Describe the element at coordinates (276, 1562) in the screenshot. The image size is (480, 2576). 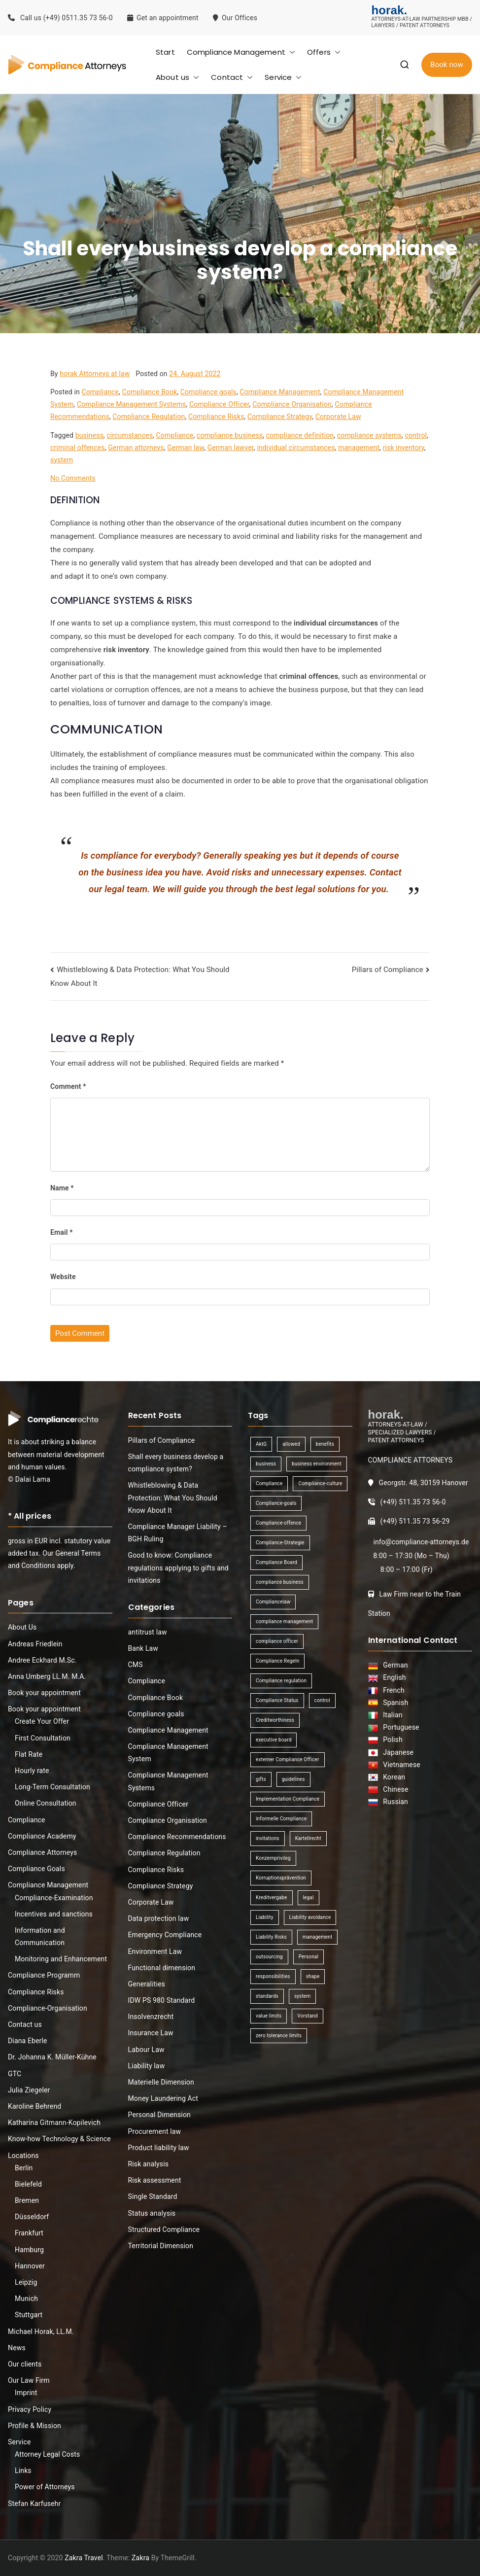
I see `Compliance Board [Compliance Board (1 item)]` at that location.